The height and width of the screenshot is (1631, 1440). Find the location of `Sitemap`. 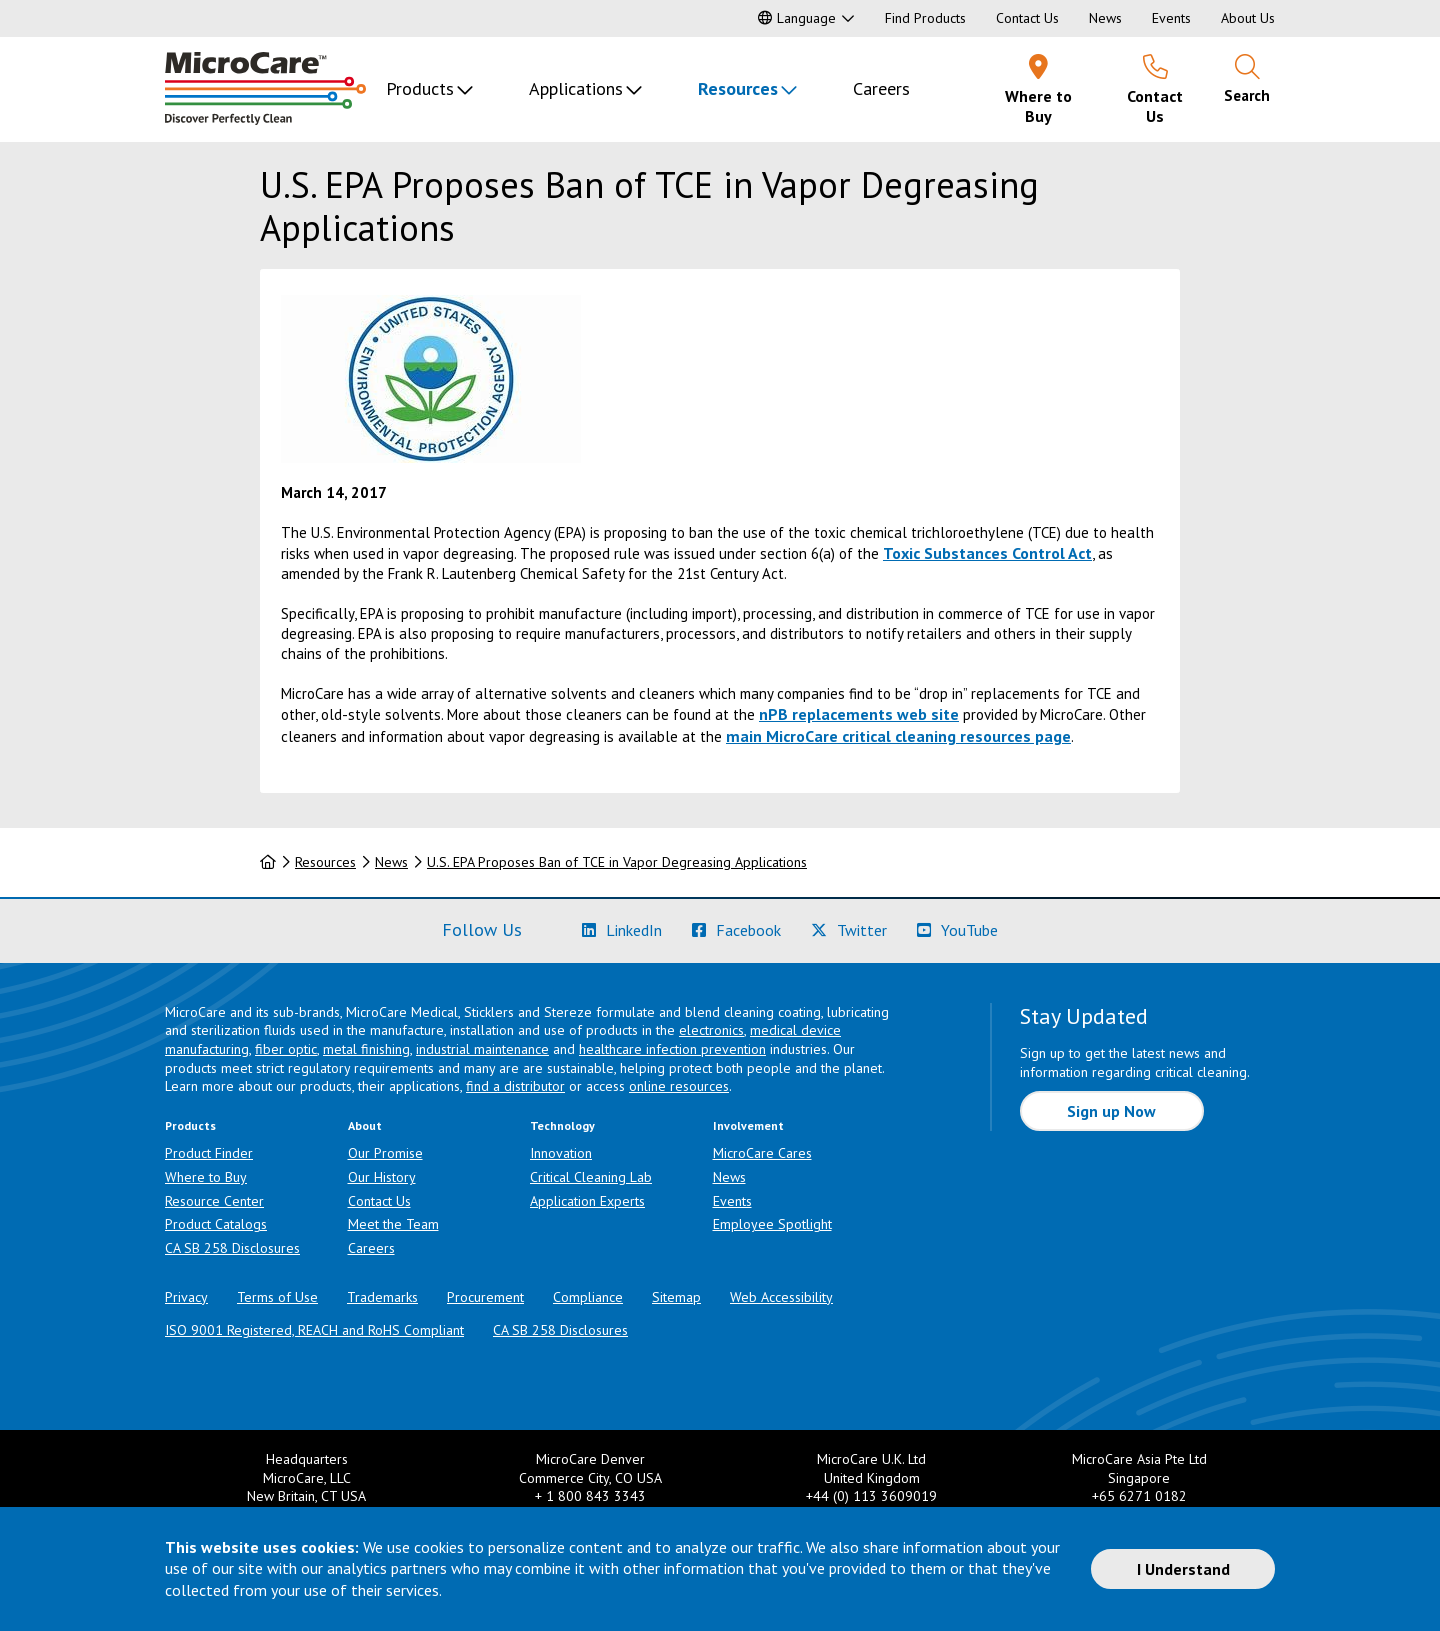

Sitemap is located at coordinates (676, 1297).